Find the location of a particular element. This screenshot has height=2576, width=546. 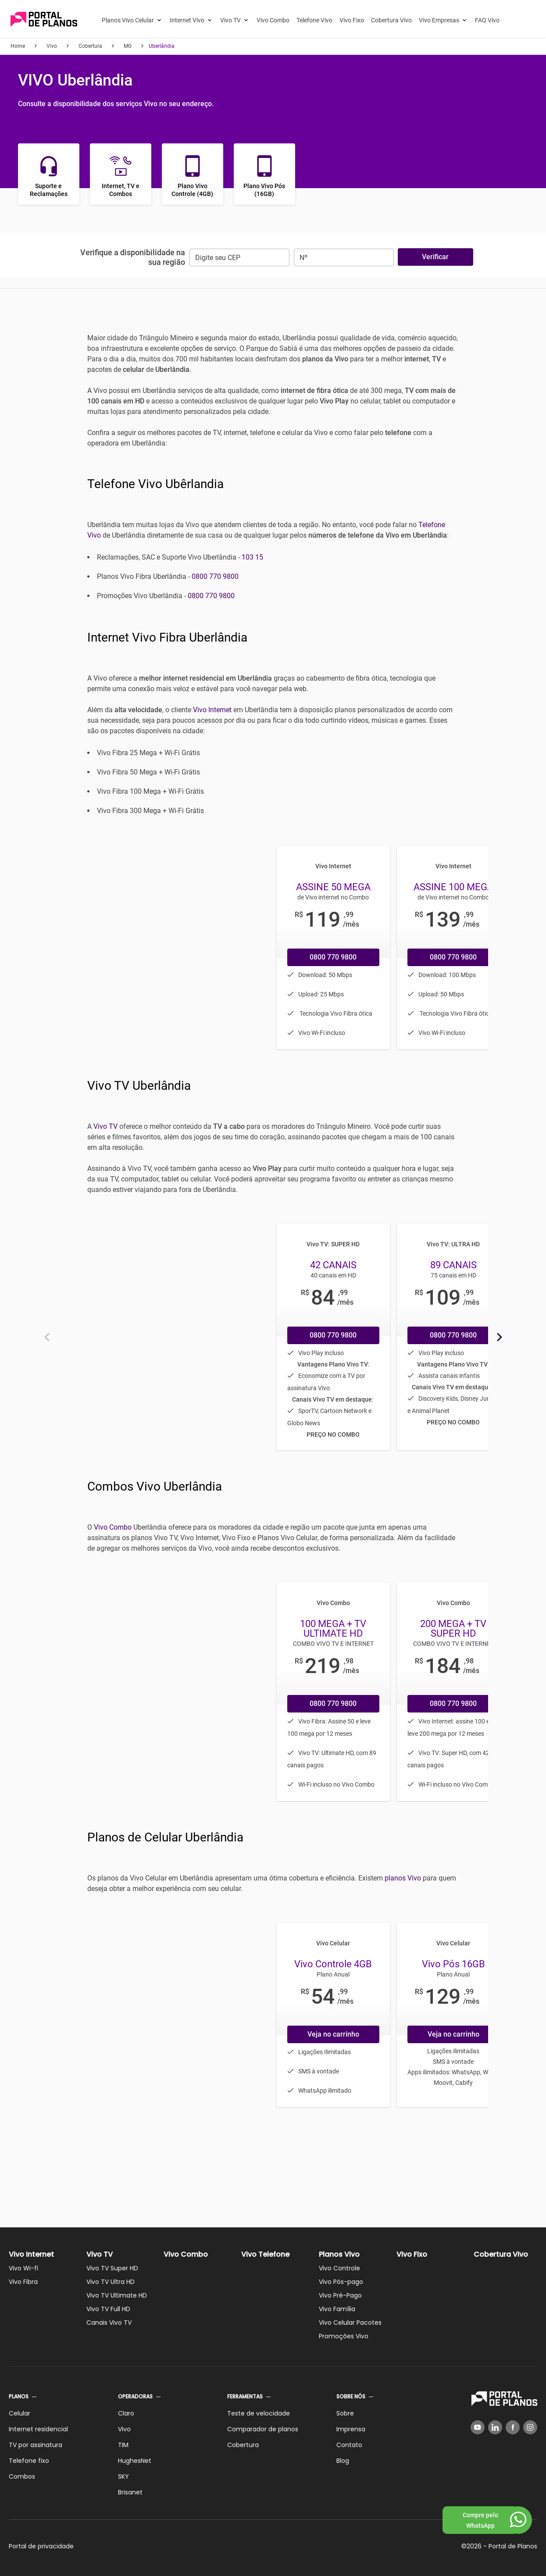

Vivo Fibra is located at coordinates (23, 2281).